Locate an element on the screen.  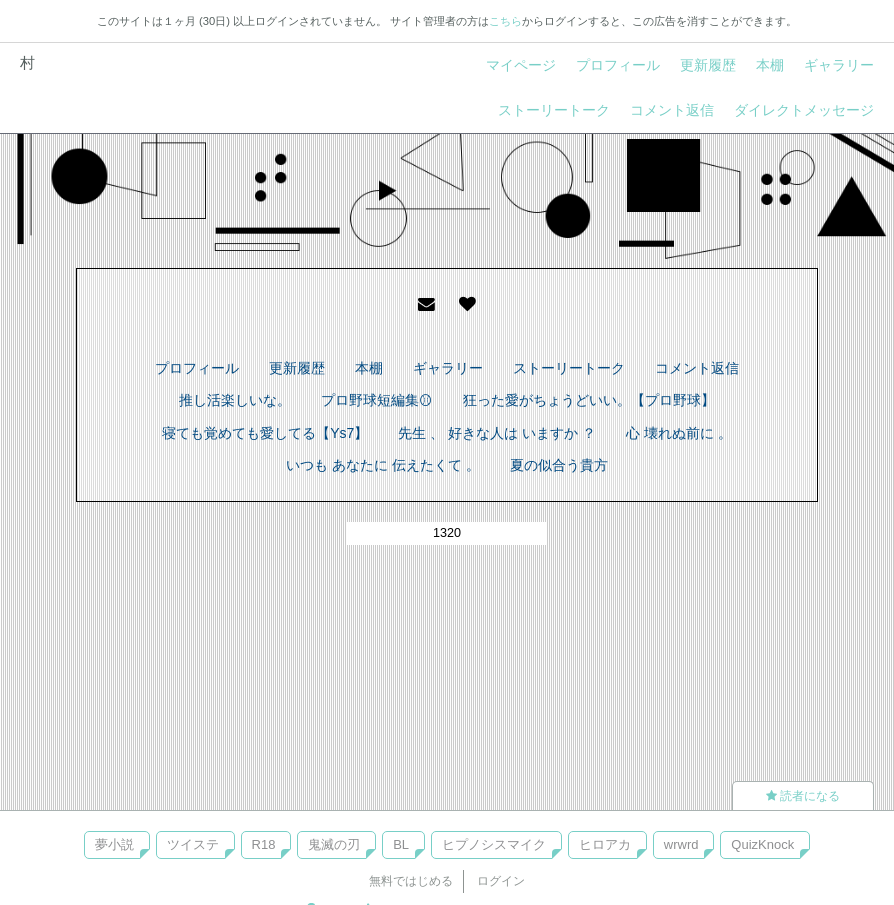
ダイレクトメッセージ is located at coordinates (804, 110).